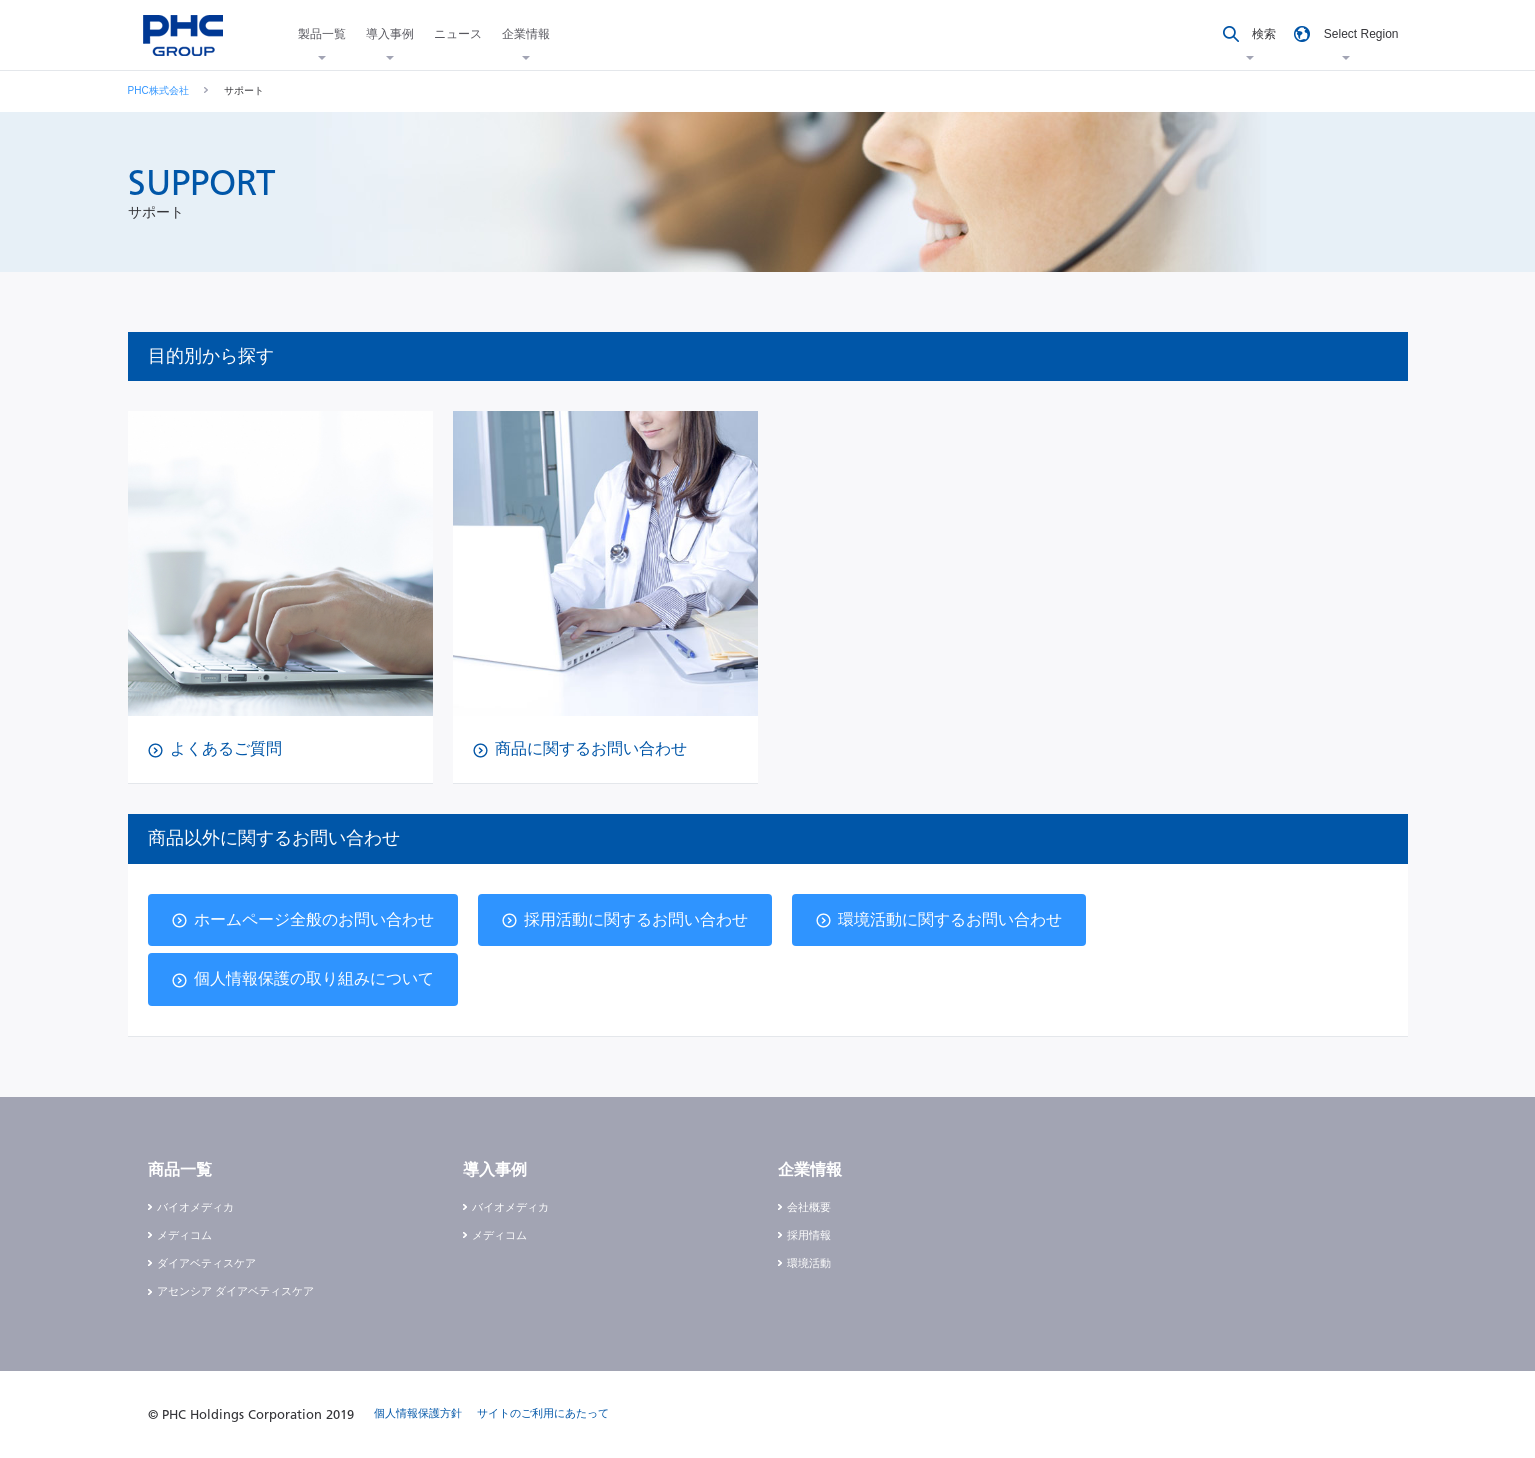 The image size is (1535, 1458). Describe the element at coordinates (950, 919) in the screenshot. I see `環境活動に関するお問い合わせ` at that location.